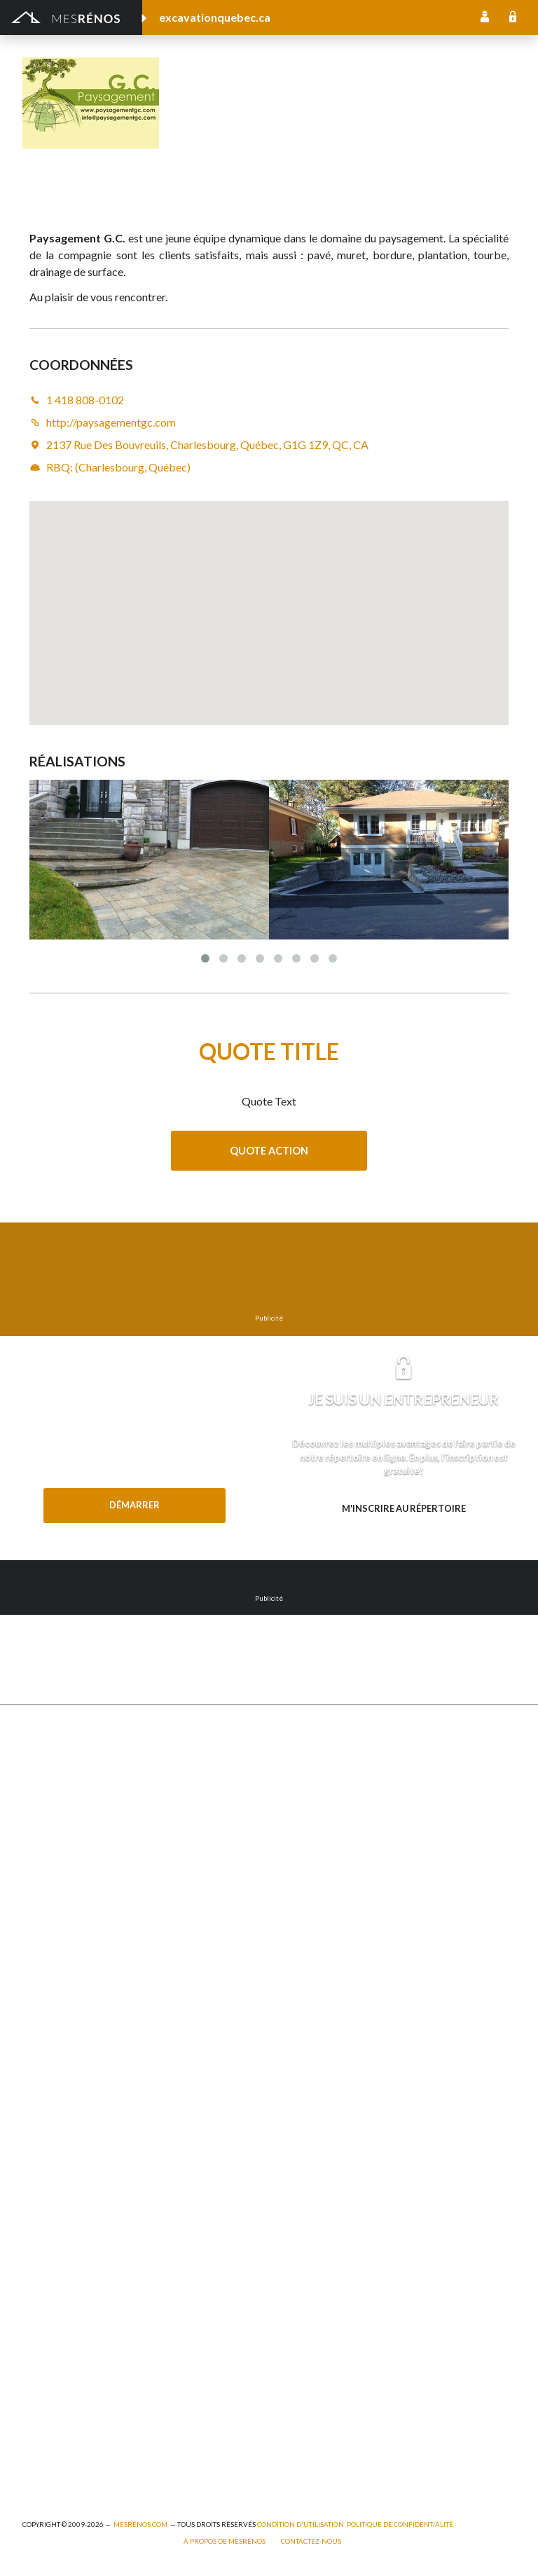  What do you see at coordinates (300, 1802) in the screenshot?
I see `Home staging` at bounding box center [300, 1802].